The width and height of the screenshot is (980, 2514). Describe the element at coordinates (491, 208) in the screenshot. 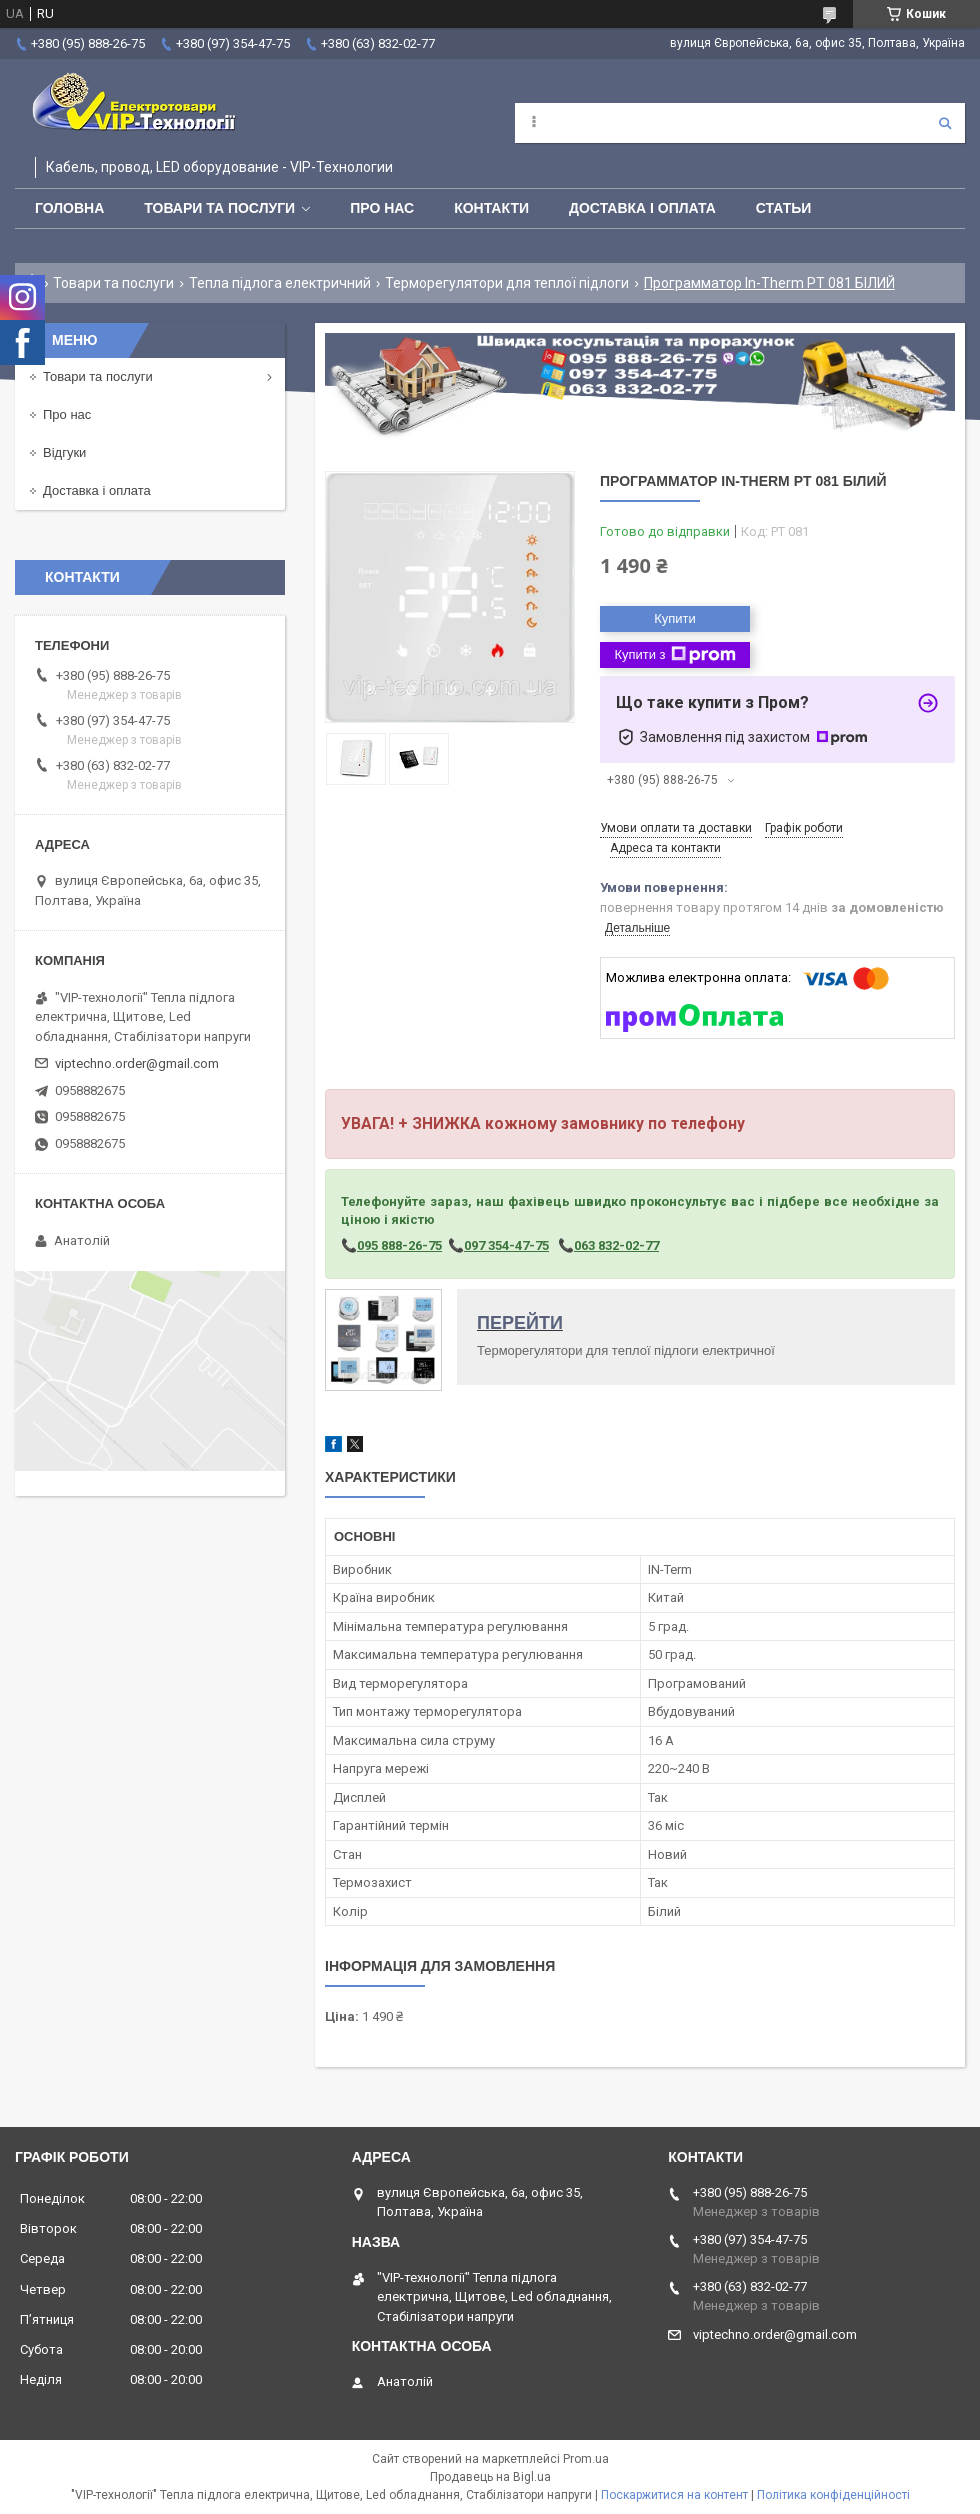

I see `Контакти` at that location.